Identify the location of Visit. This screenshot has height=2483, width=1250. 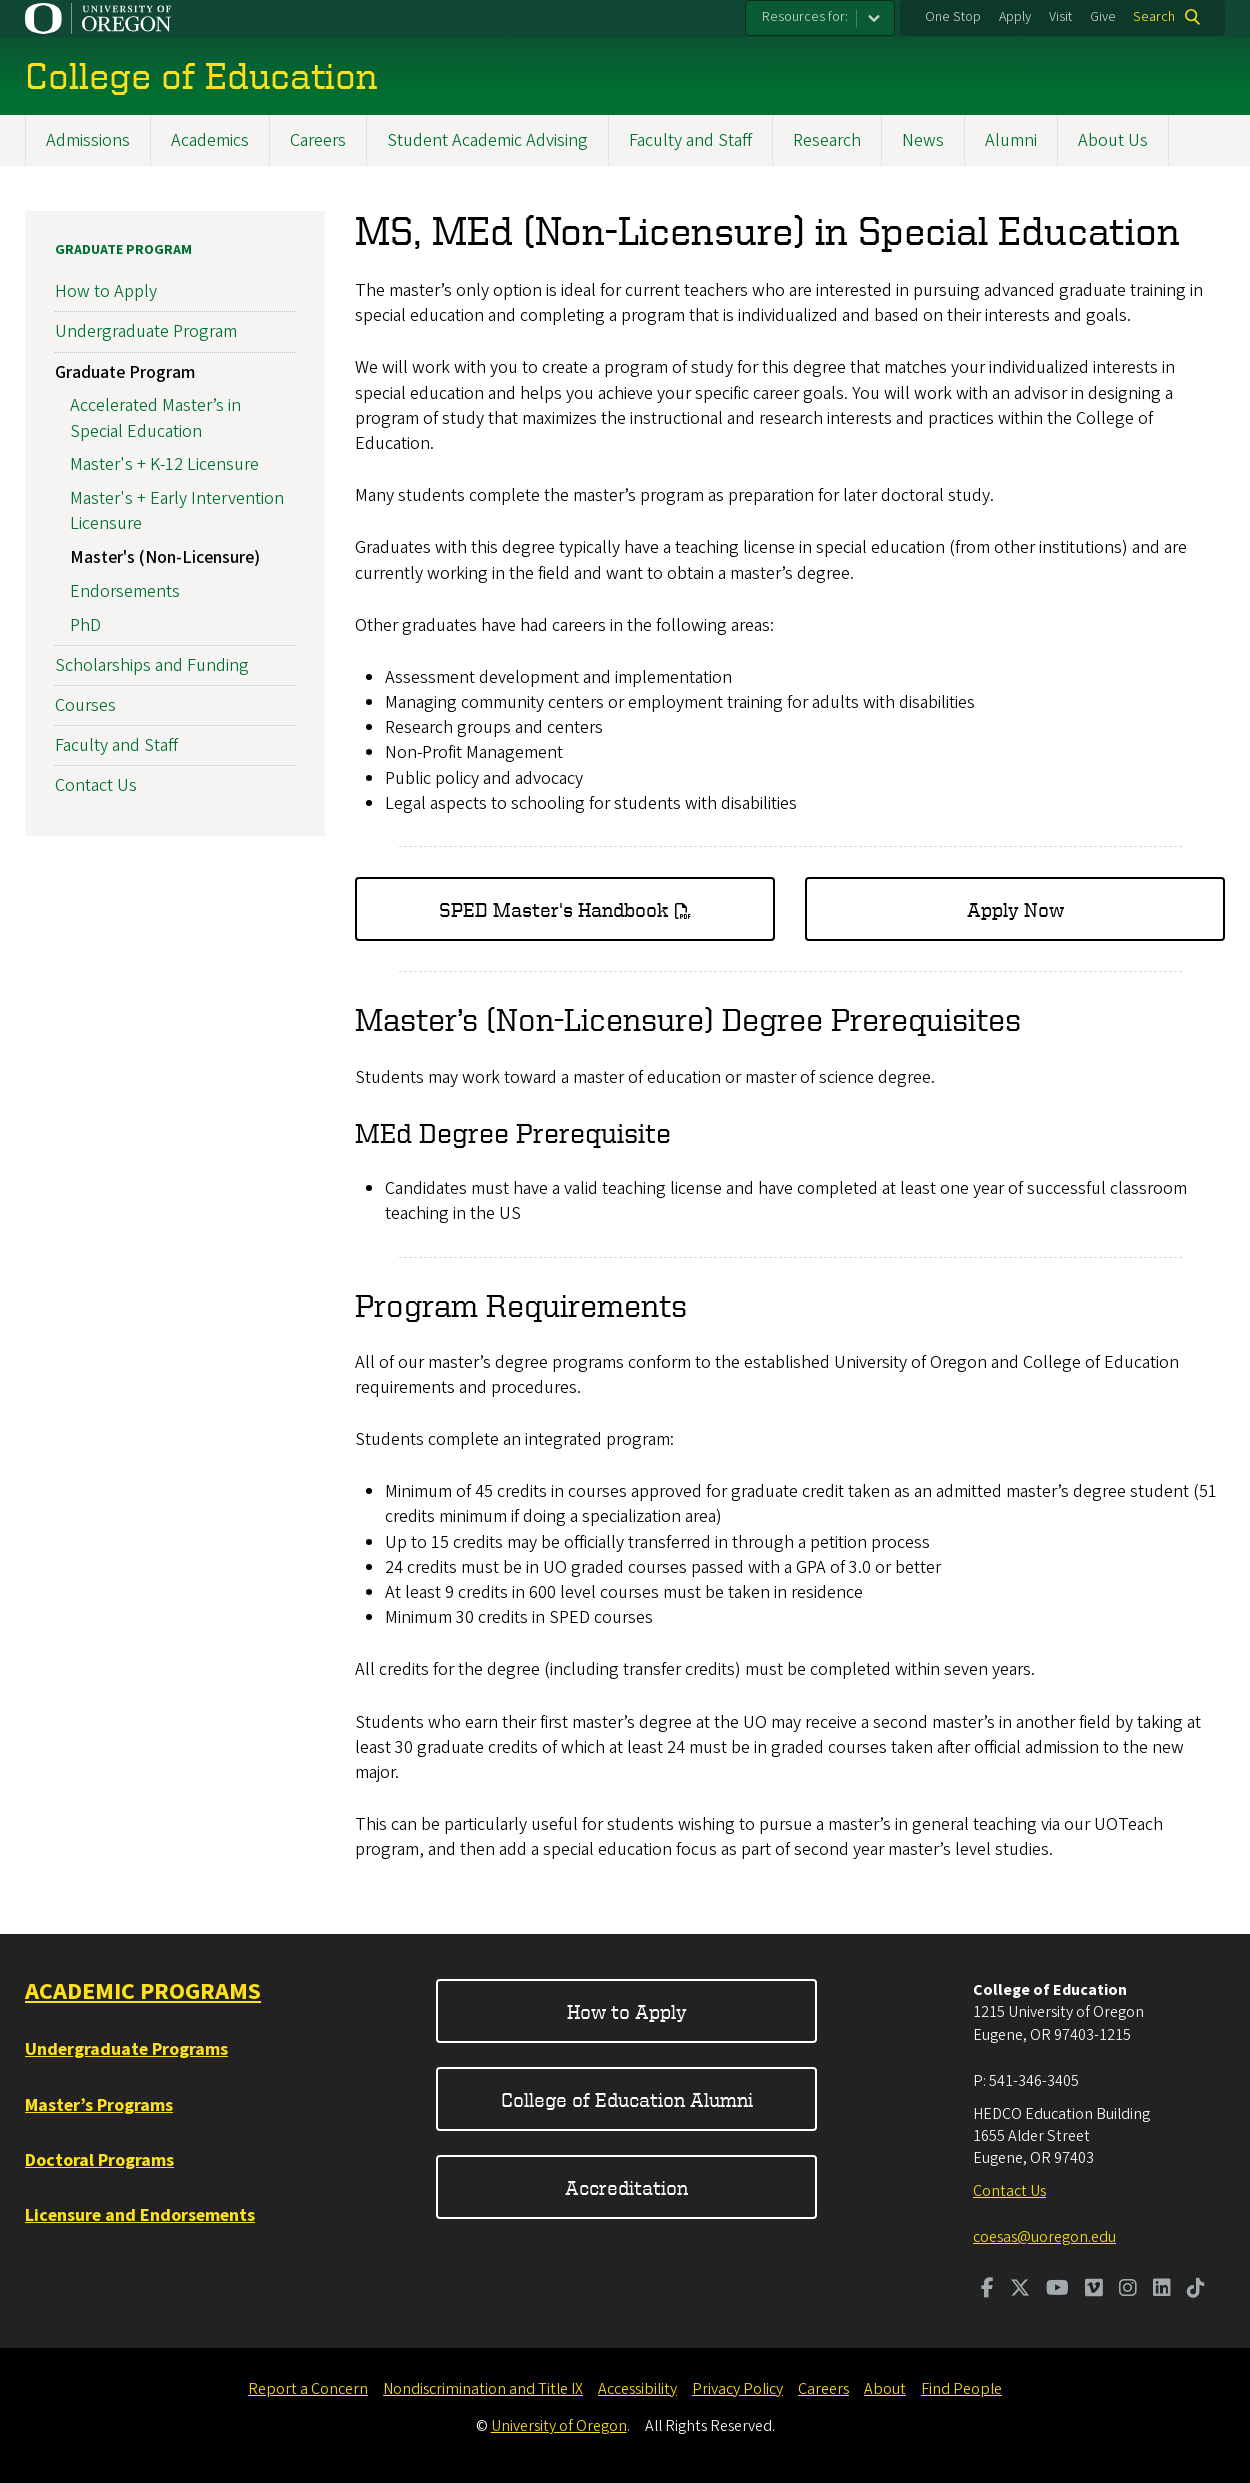
(1060, 17).